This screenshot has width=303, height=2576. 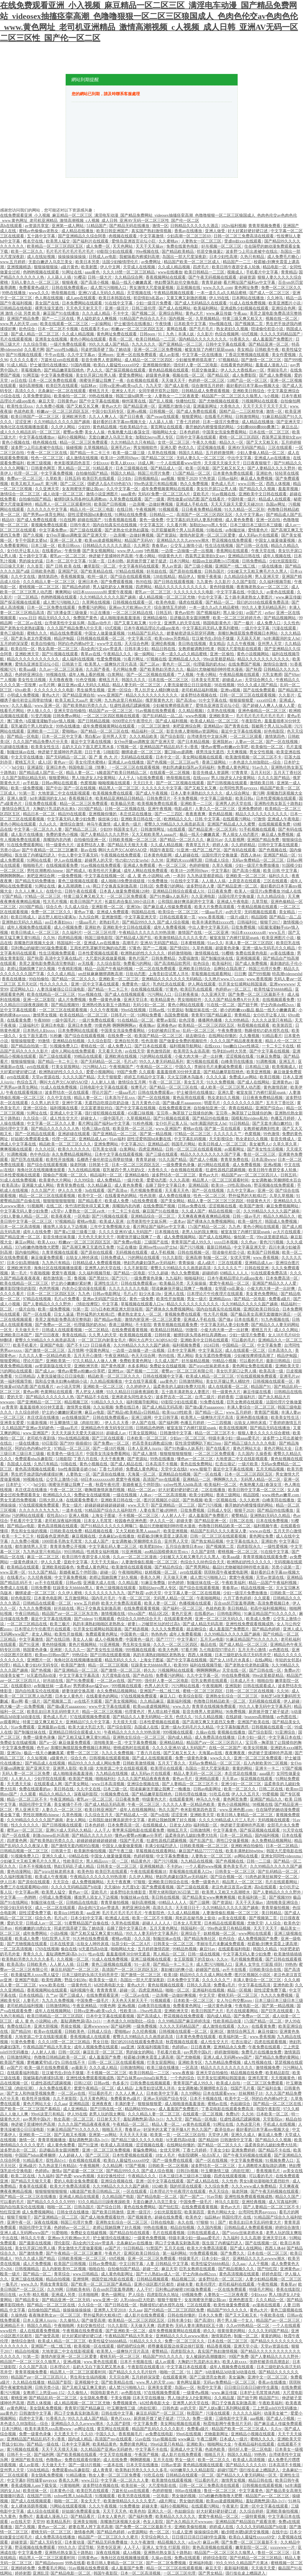 I want to click on 中文字幕2021, so click(x=133, y=1144).